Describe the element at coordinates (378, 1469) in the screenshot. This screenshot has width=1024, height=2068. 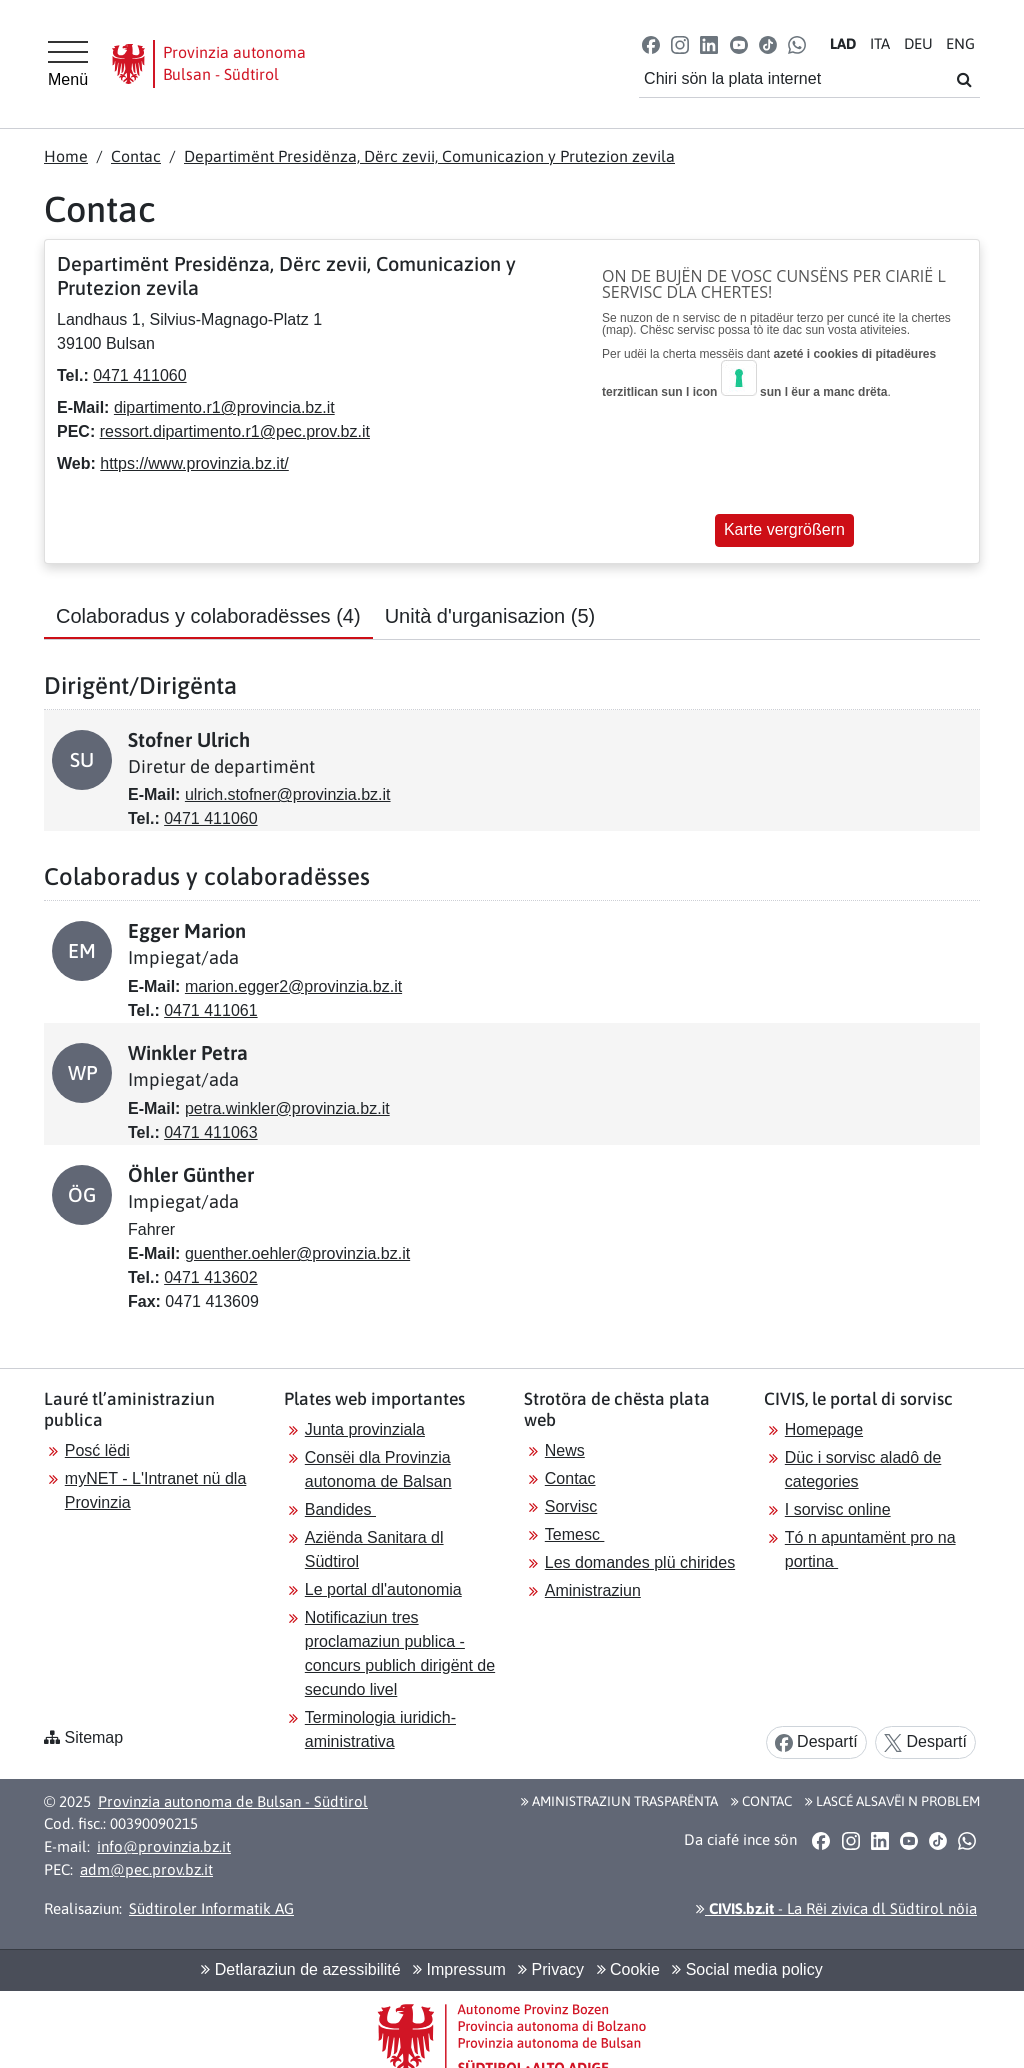
I see `Consëi dla Provinzia autonoma de Balsan` at that location.